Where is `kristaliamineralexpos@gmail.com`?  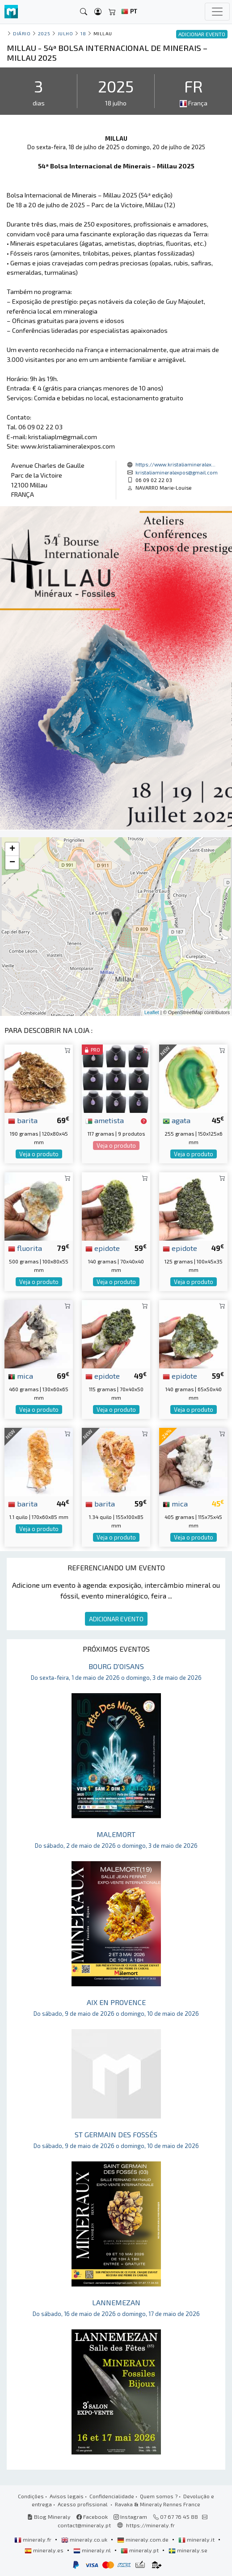
kristaliamineralexpos@gmail.com is located at coordinates (176, 472).